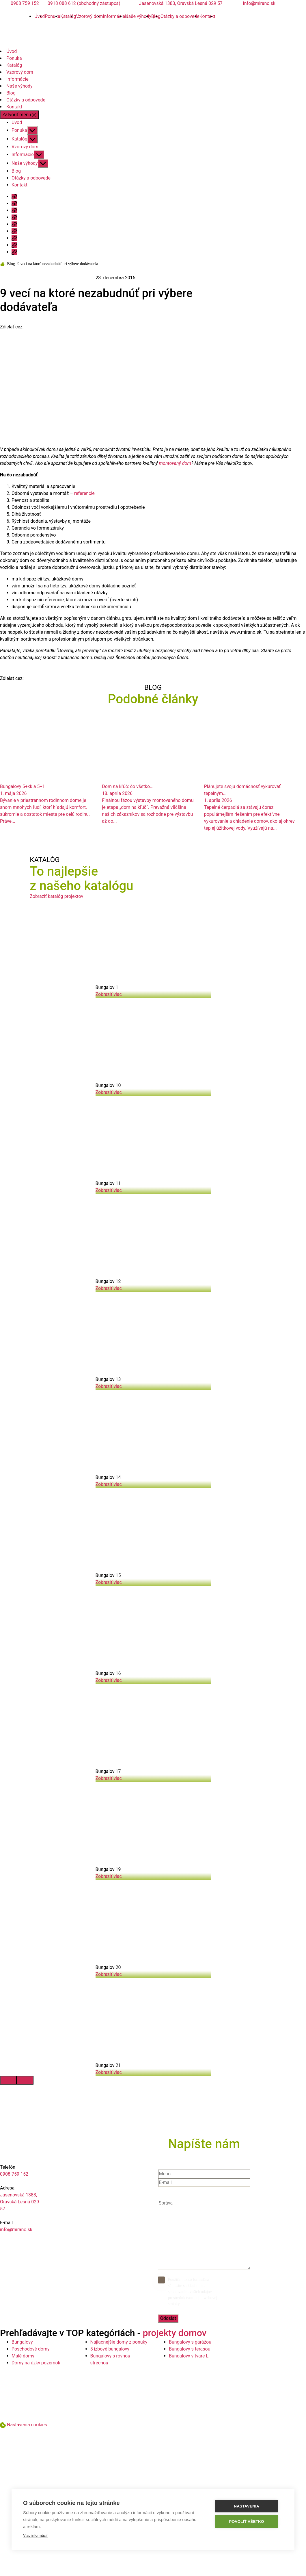 This screenshot has height=2576, width=306. What do you see at coordinates (11, 93) in the screenshot?
I see `Blog` at bounding box center [11, 93].